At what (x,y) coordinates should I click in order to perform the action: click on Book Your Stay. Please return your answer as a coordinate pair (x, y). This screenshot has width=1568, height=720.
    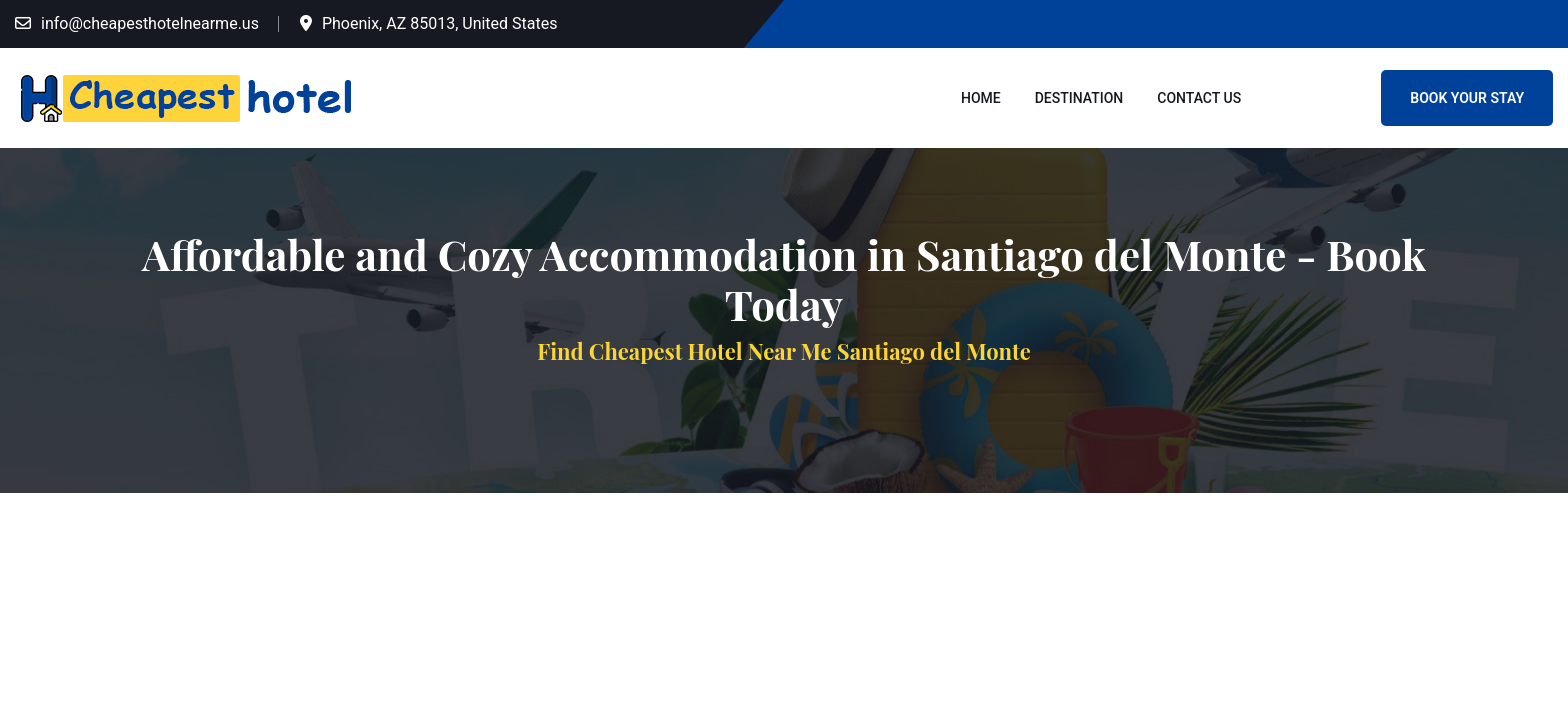
    Looking at the image, I should click on (1467, 98).